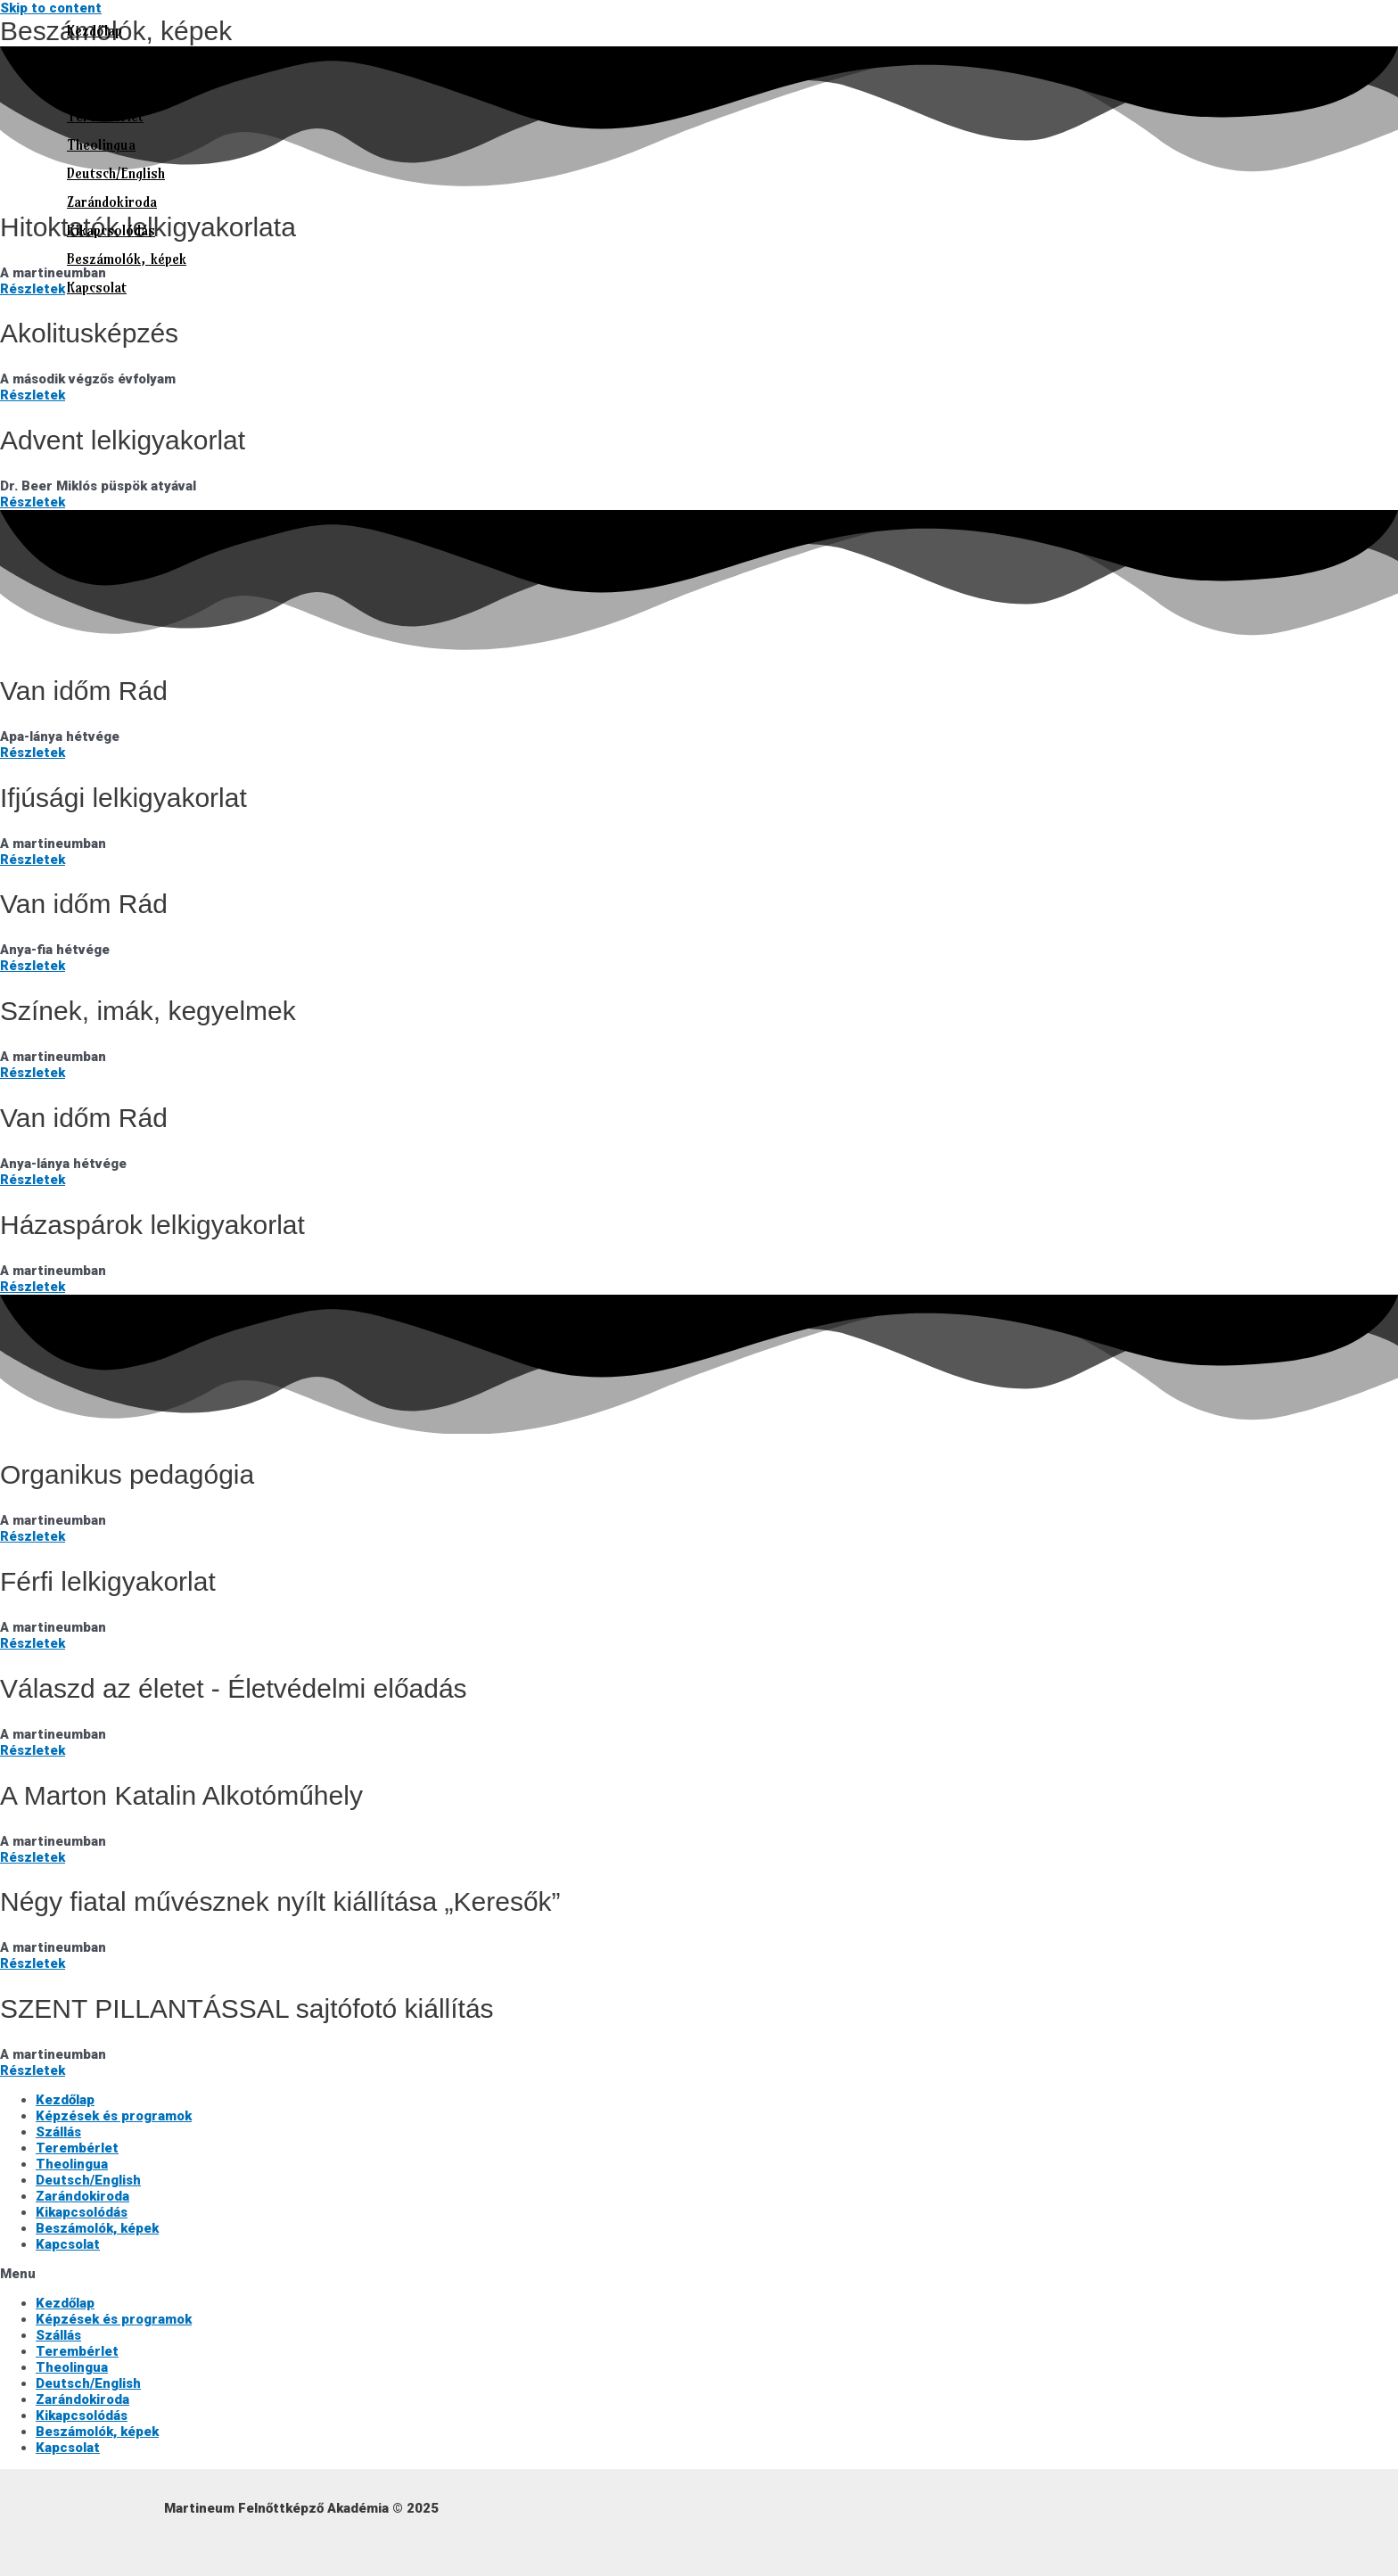  Describe the element at coordinates (88, 87) in the screenshot. I see `Szállás` at that location.